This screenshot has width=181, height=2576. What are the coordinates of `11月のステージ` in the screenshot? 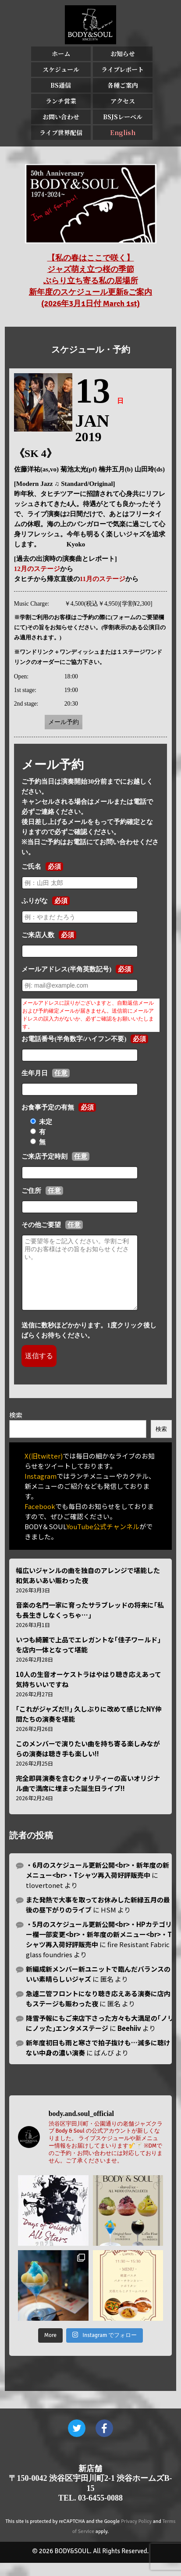 It's located at (102, 578).